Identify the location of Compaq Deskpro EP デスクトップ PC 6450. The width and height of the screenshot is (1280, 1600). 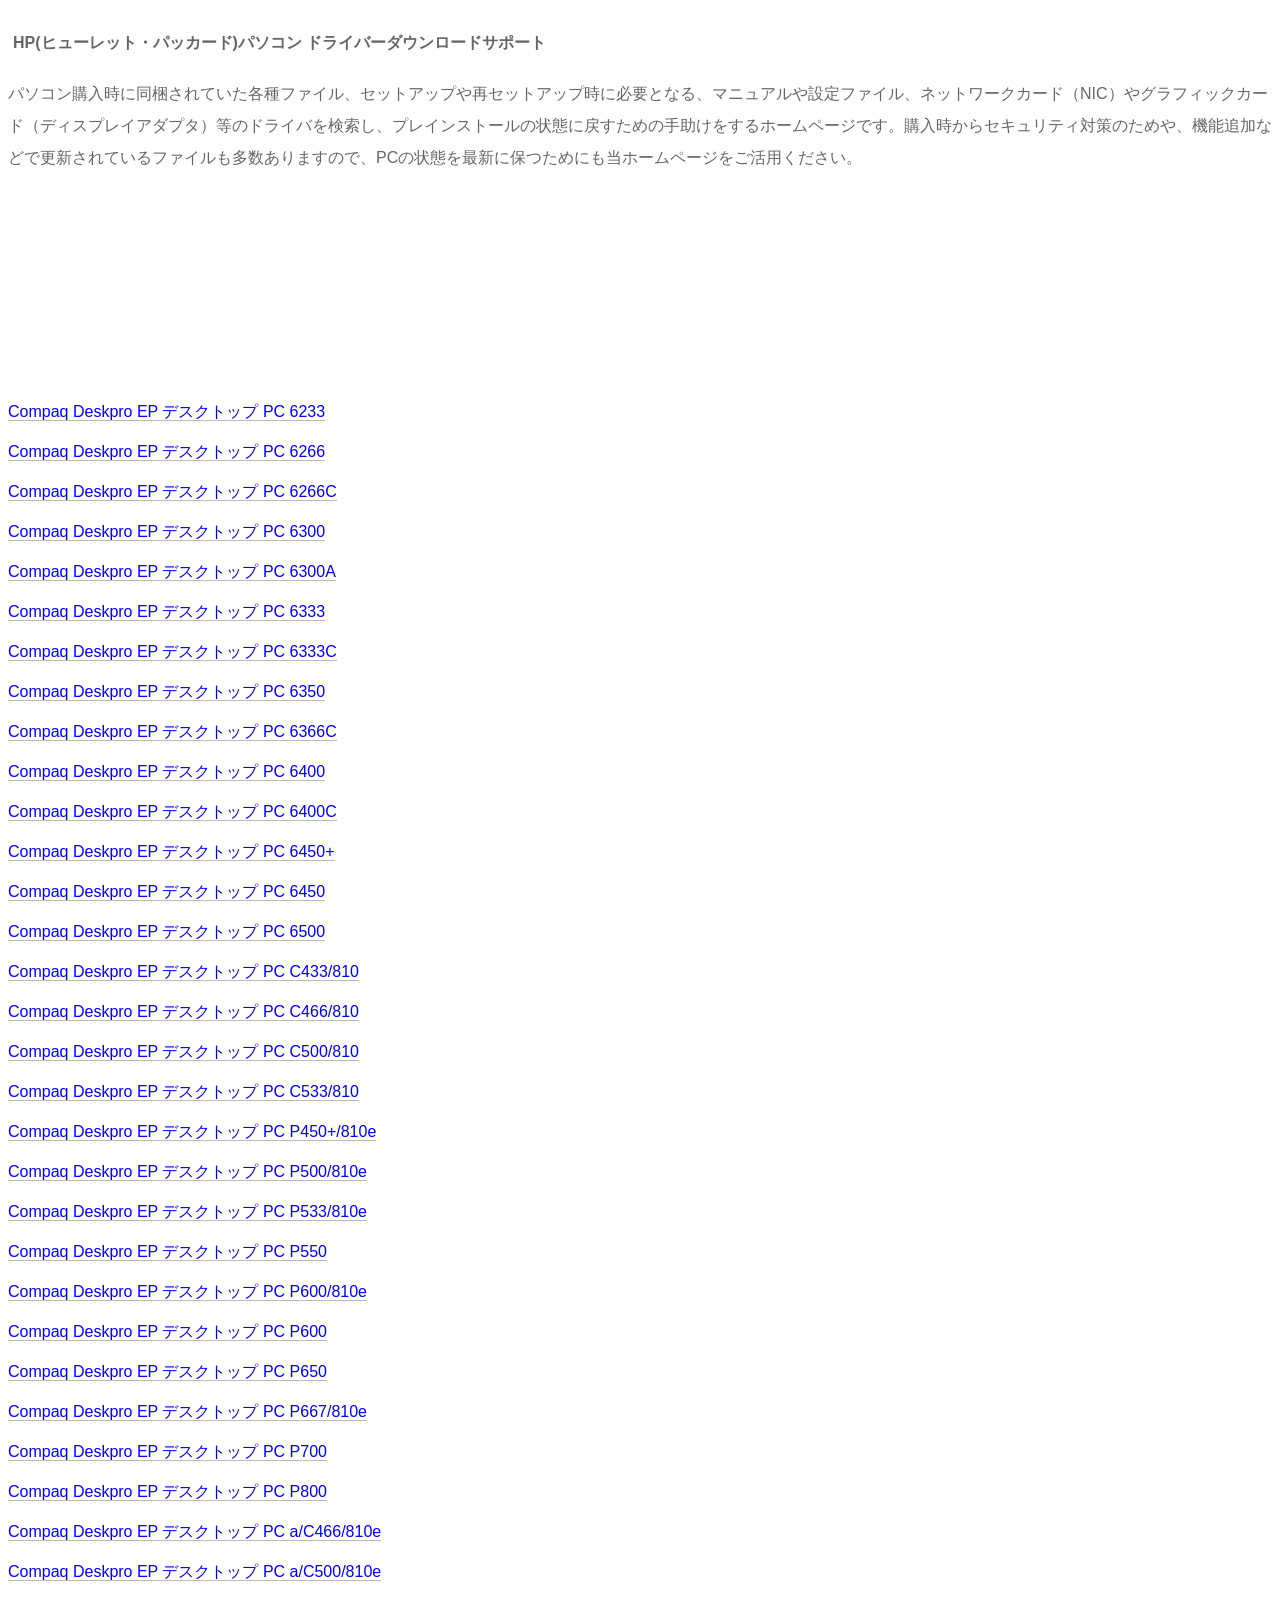
(166, 891).